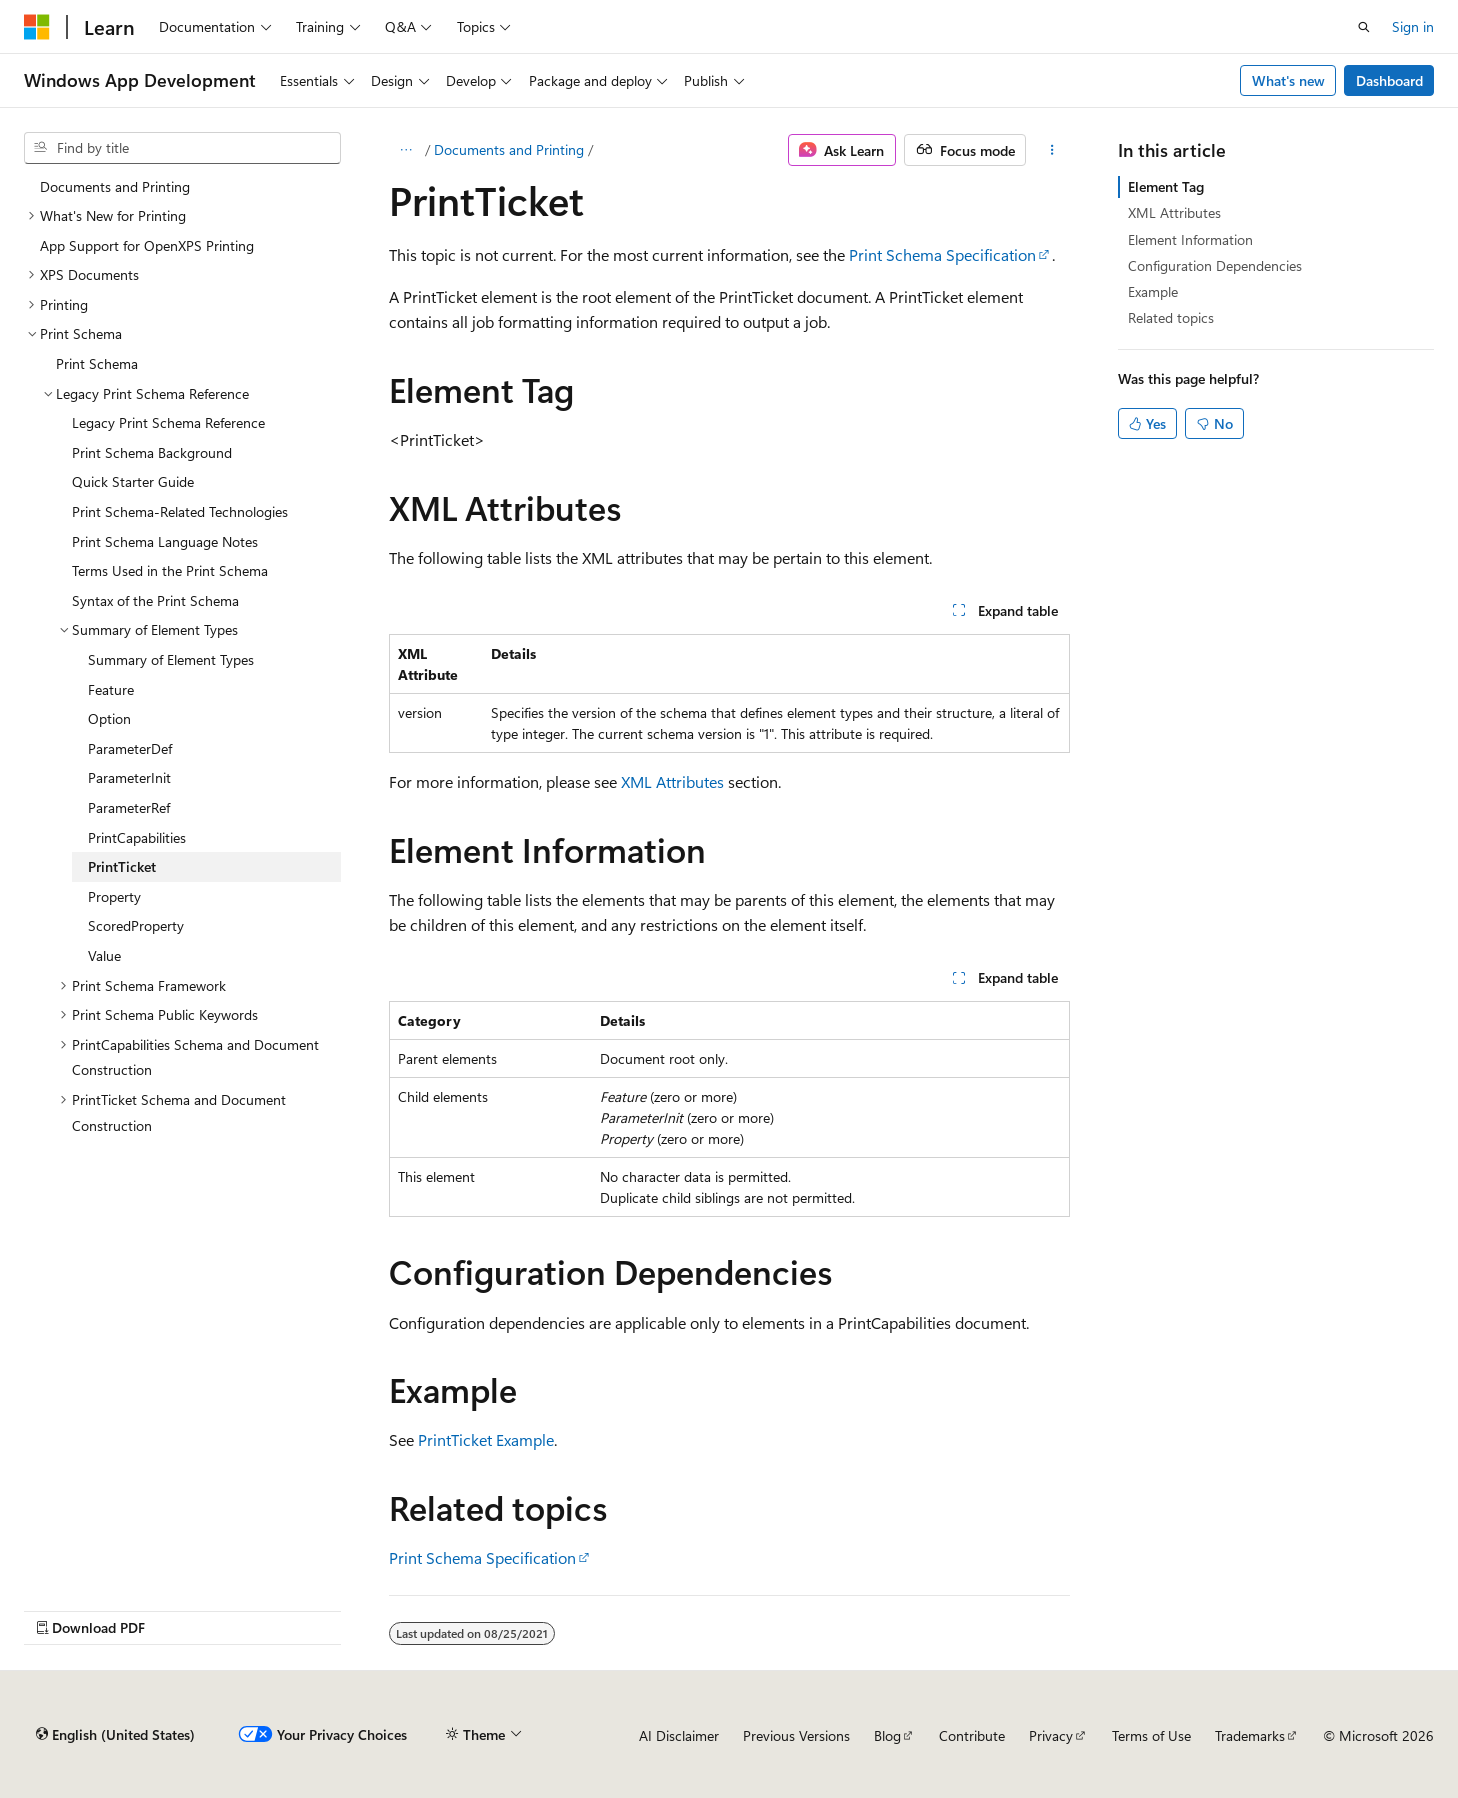 The height and width of the screenshot is (1798, 1458). What do you see at coordinates (1250, 1735) in the screenshot?
I see `Trademarks` at bounding box center [1250, 1735].